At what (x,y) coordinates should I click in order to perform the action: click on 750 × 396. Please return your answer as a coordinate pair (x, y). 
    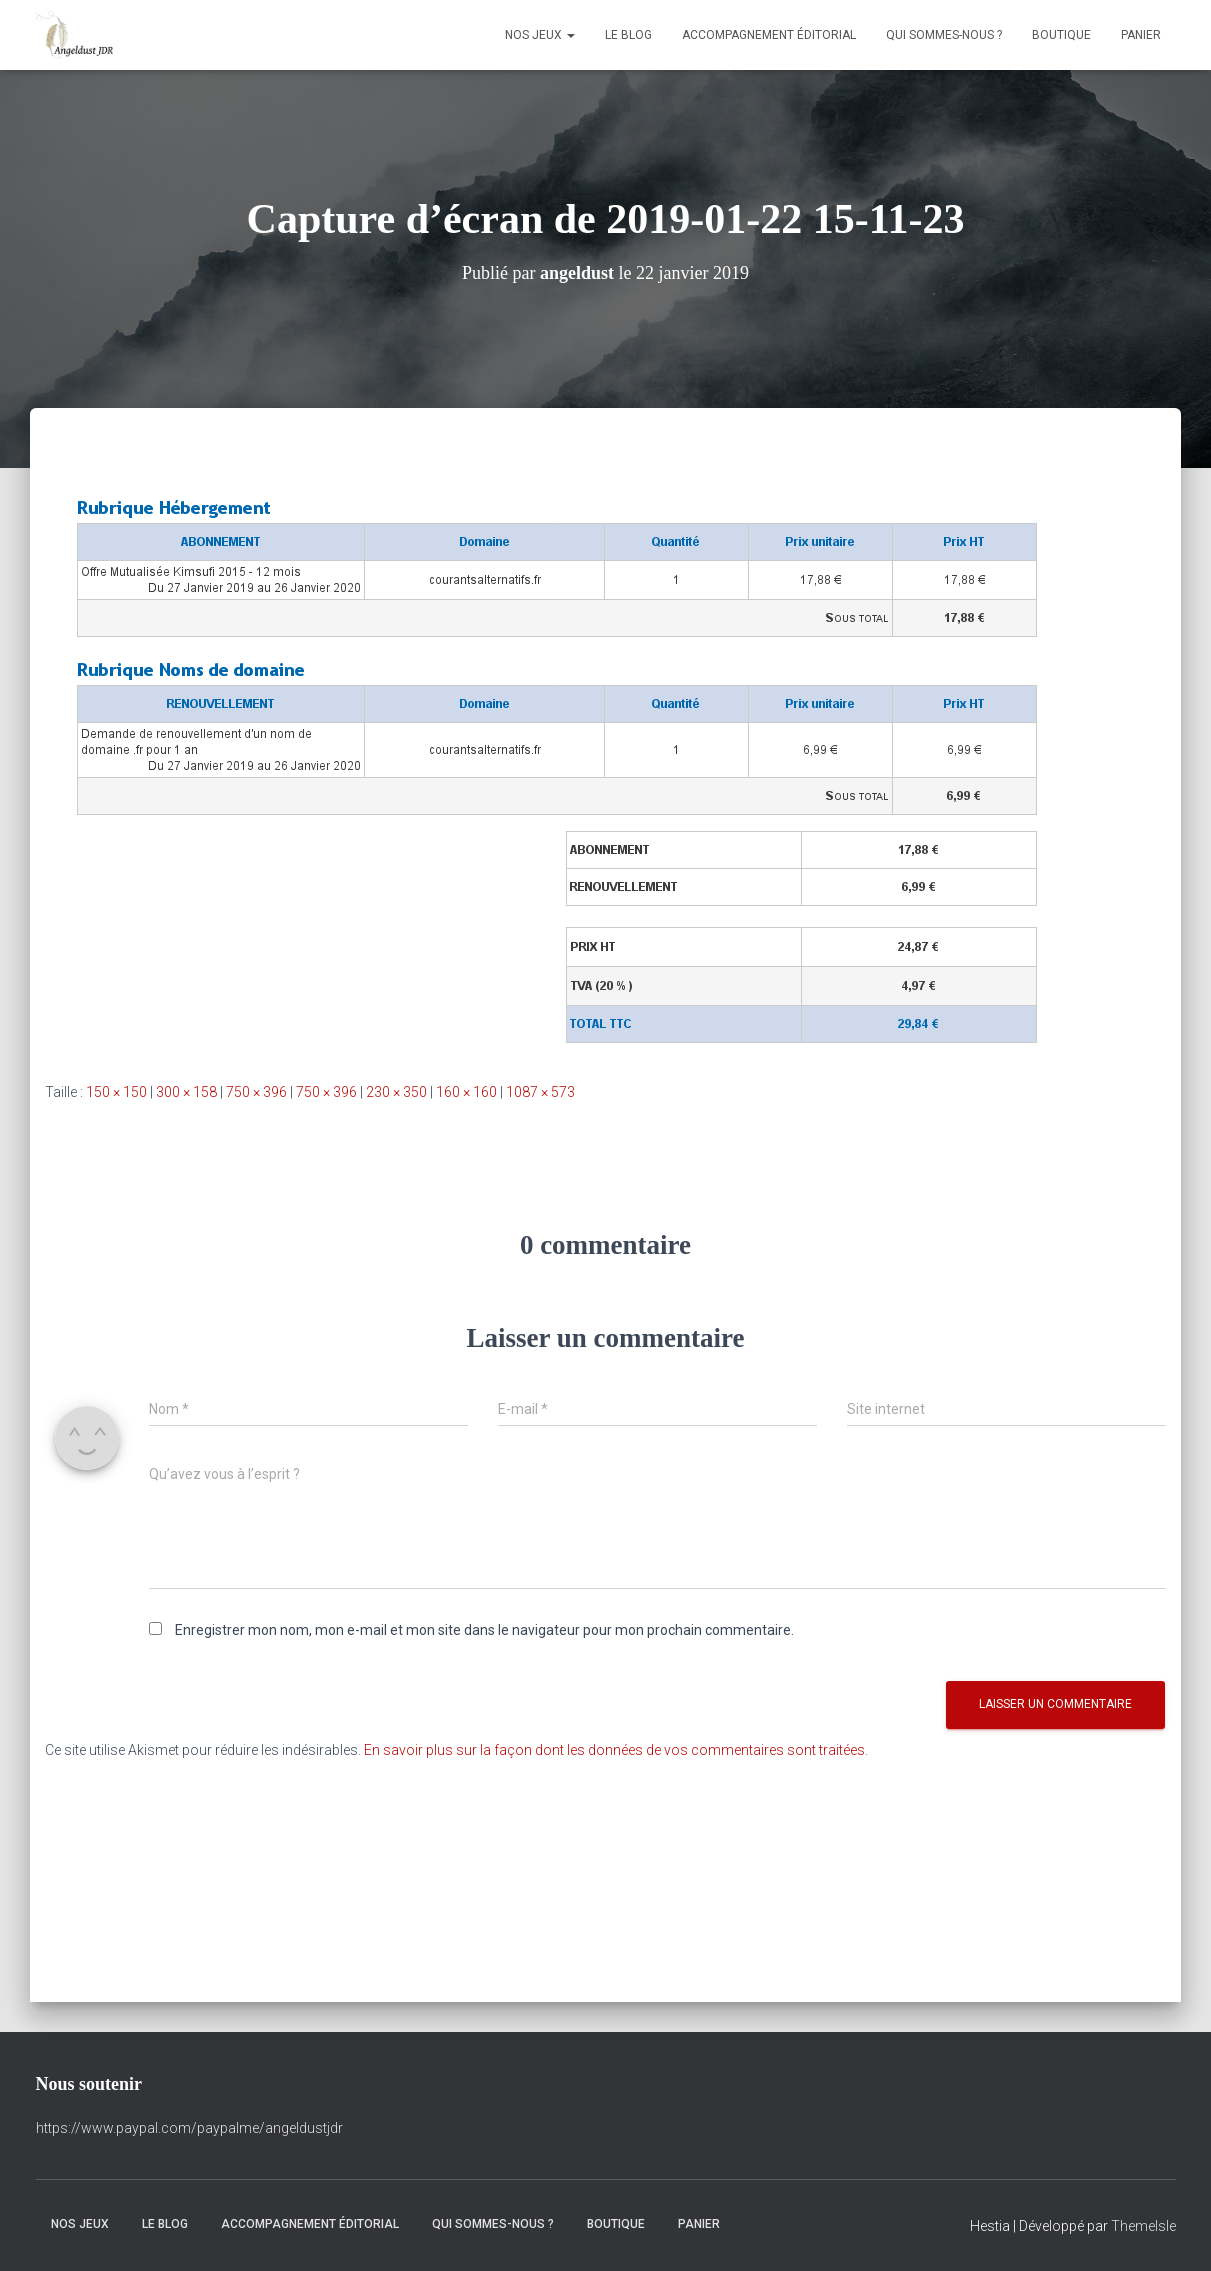
    Looking at the image, I should click on (256, 1092).